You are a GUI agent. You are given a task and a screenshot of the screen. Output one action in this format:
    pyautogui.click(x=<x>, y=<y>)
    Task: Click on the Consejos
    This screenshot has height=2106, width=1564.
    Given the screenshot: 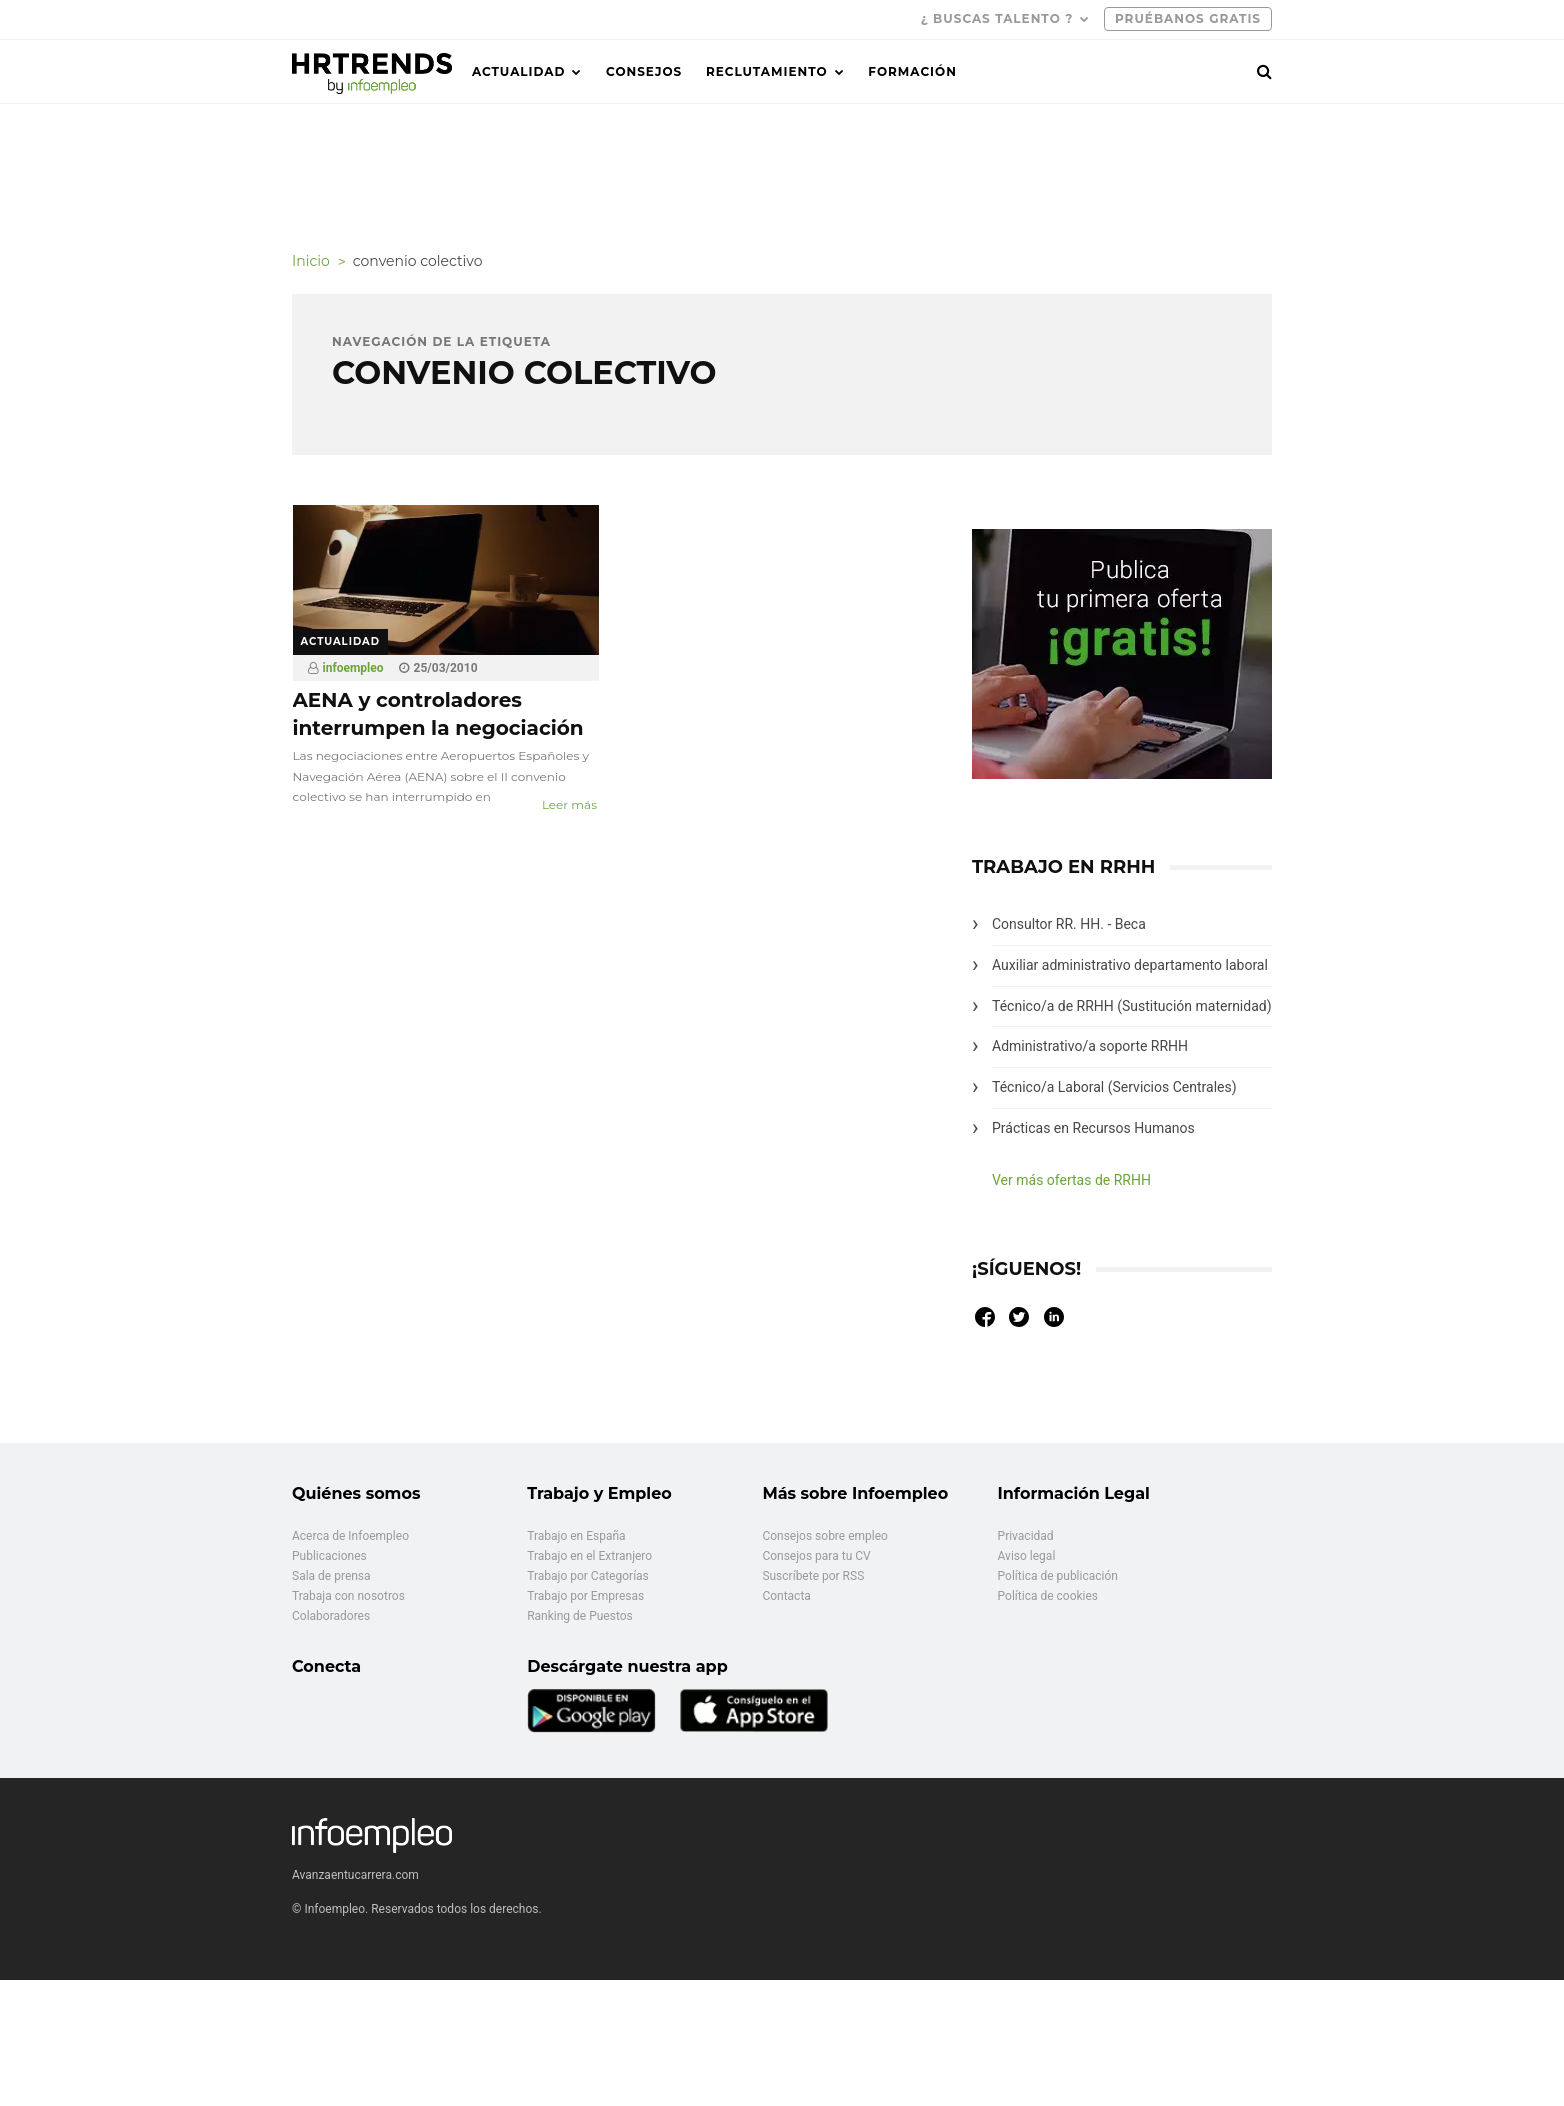 What is the action you would take?
    pyautogui.click(x=644, y=71)
    